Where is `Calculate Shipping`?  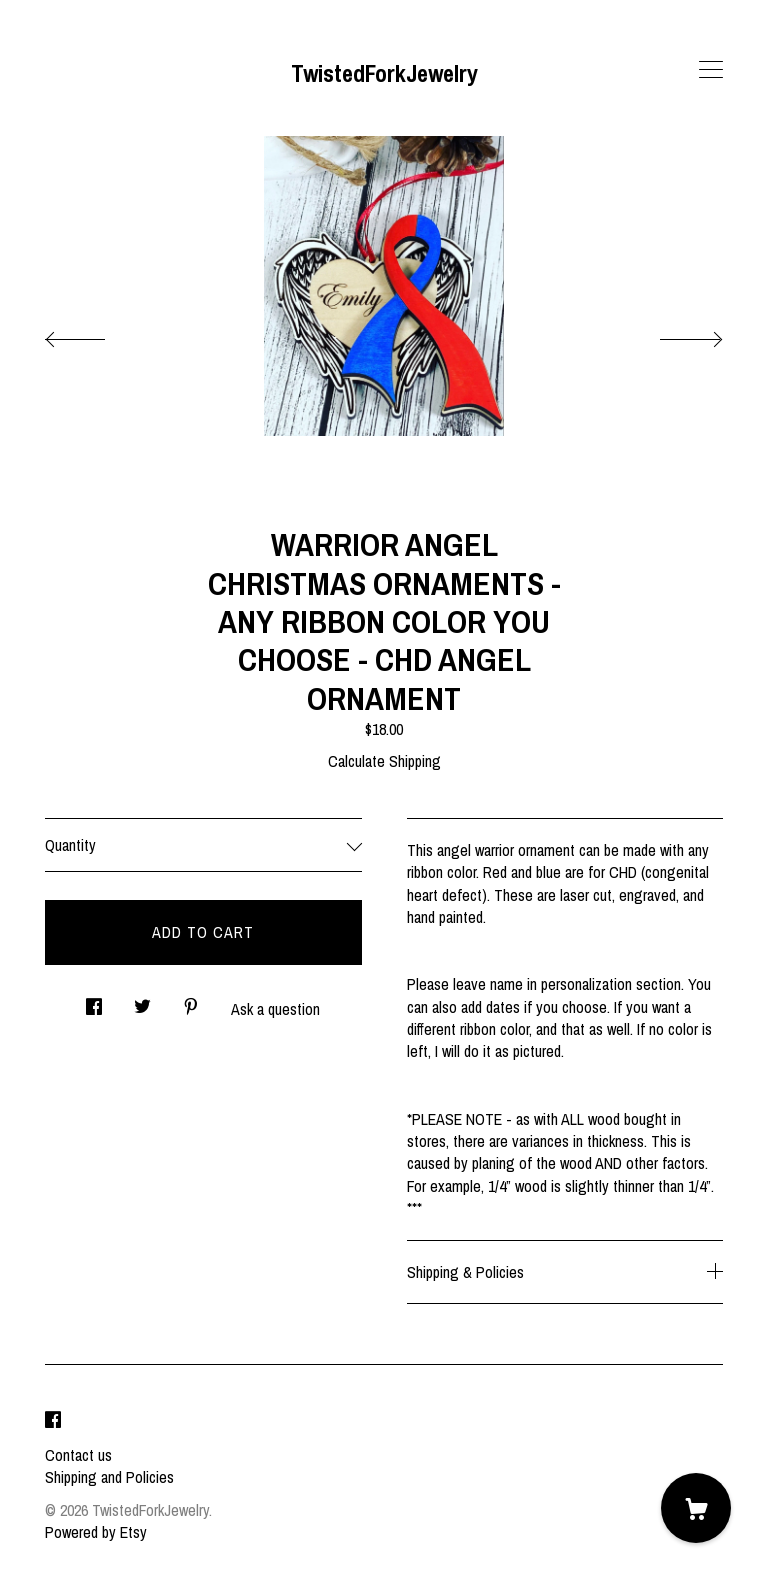 Calculate Shipping is located at coordinates (384, 761).